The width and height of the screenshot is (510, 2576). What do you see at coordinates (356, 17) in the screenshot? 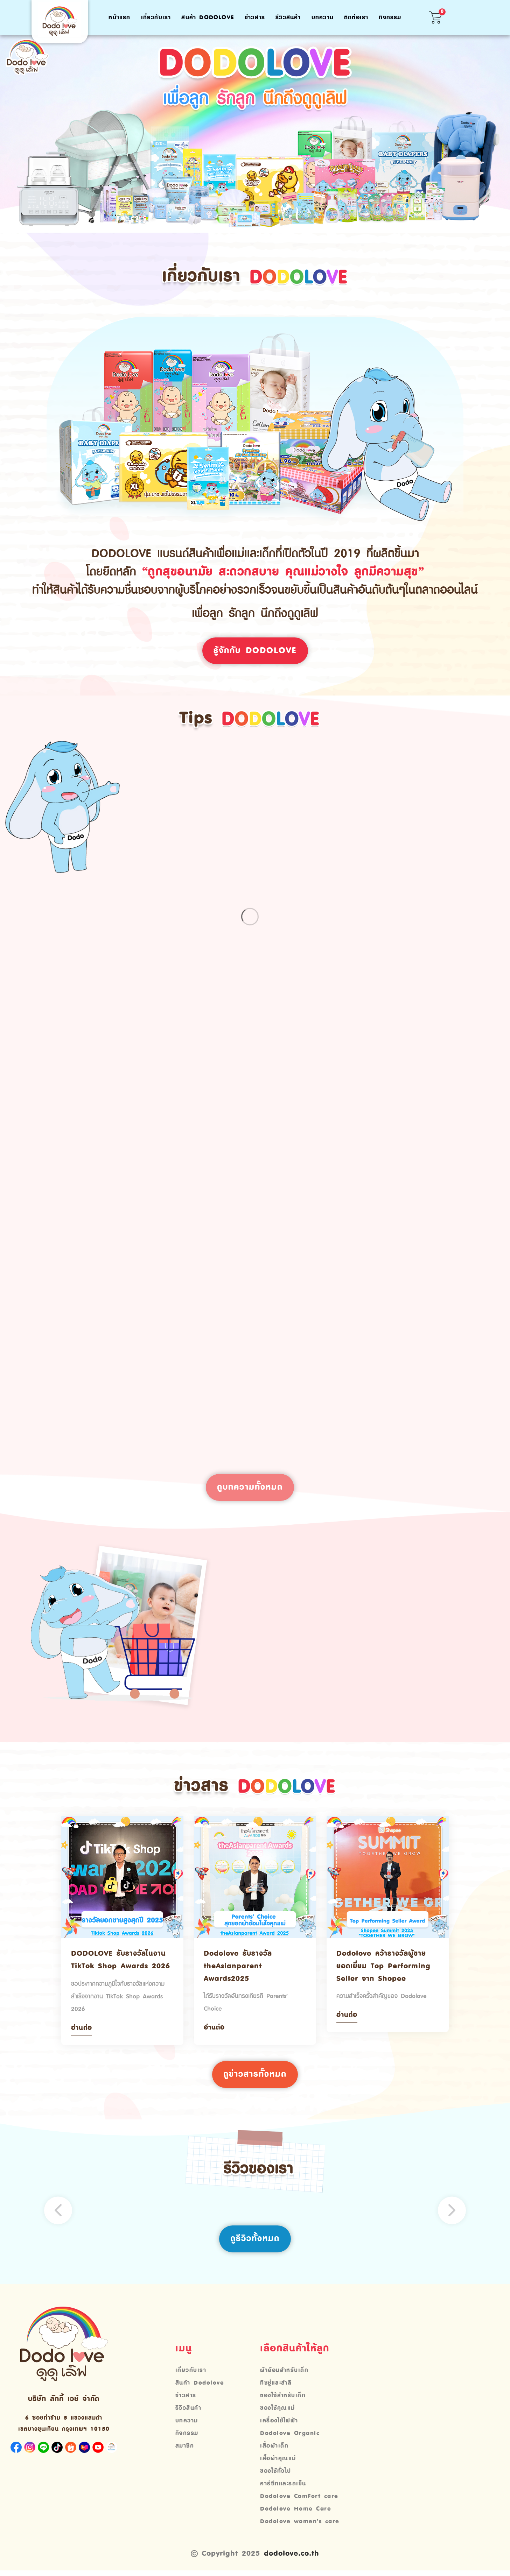
I see `ติดต่อเรา` at bounding box center [356, 17].